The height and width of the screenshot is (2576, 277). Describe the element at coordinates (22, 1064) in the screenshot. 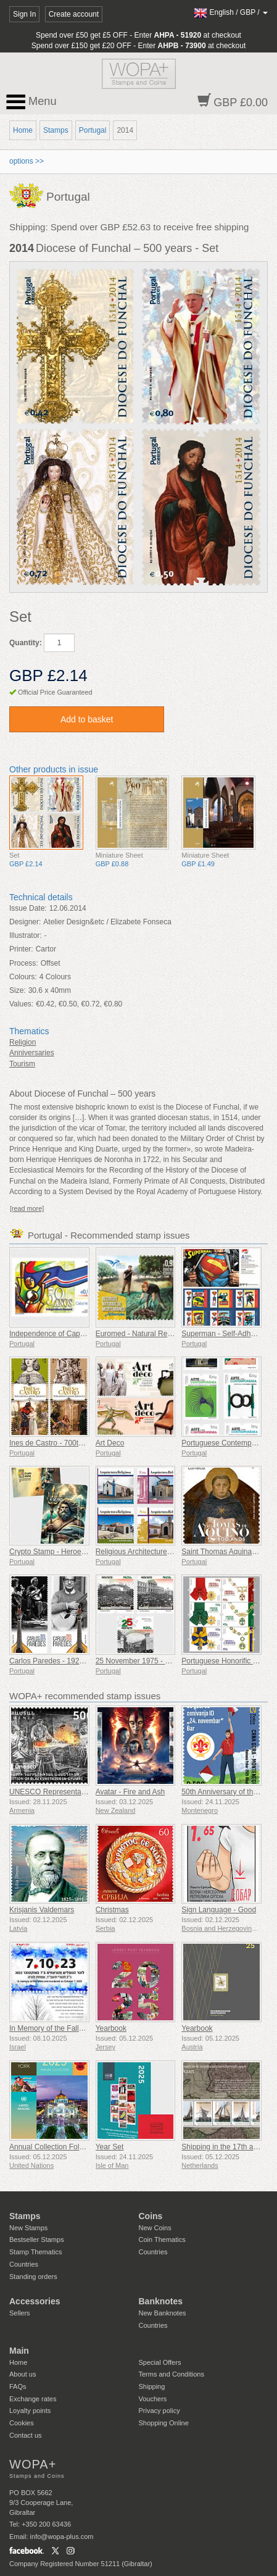

I see `Tourism` at that location.